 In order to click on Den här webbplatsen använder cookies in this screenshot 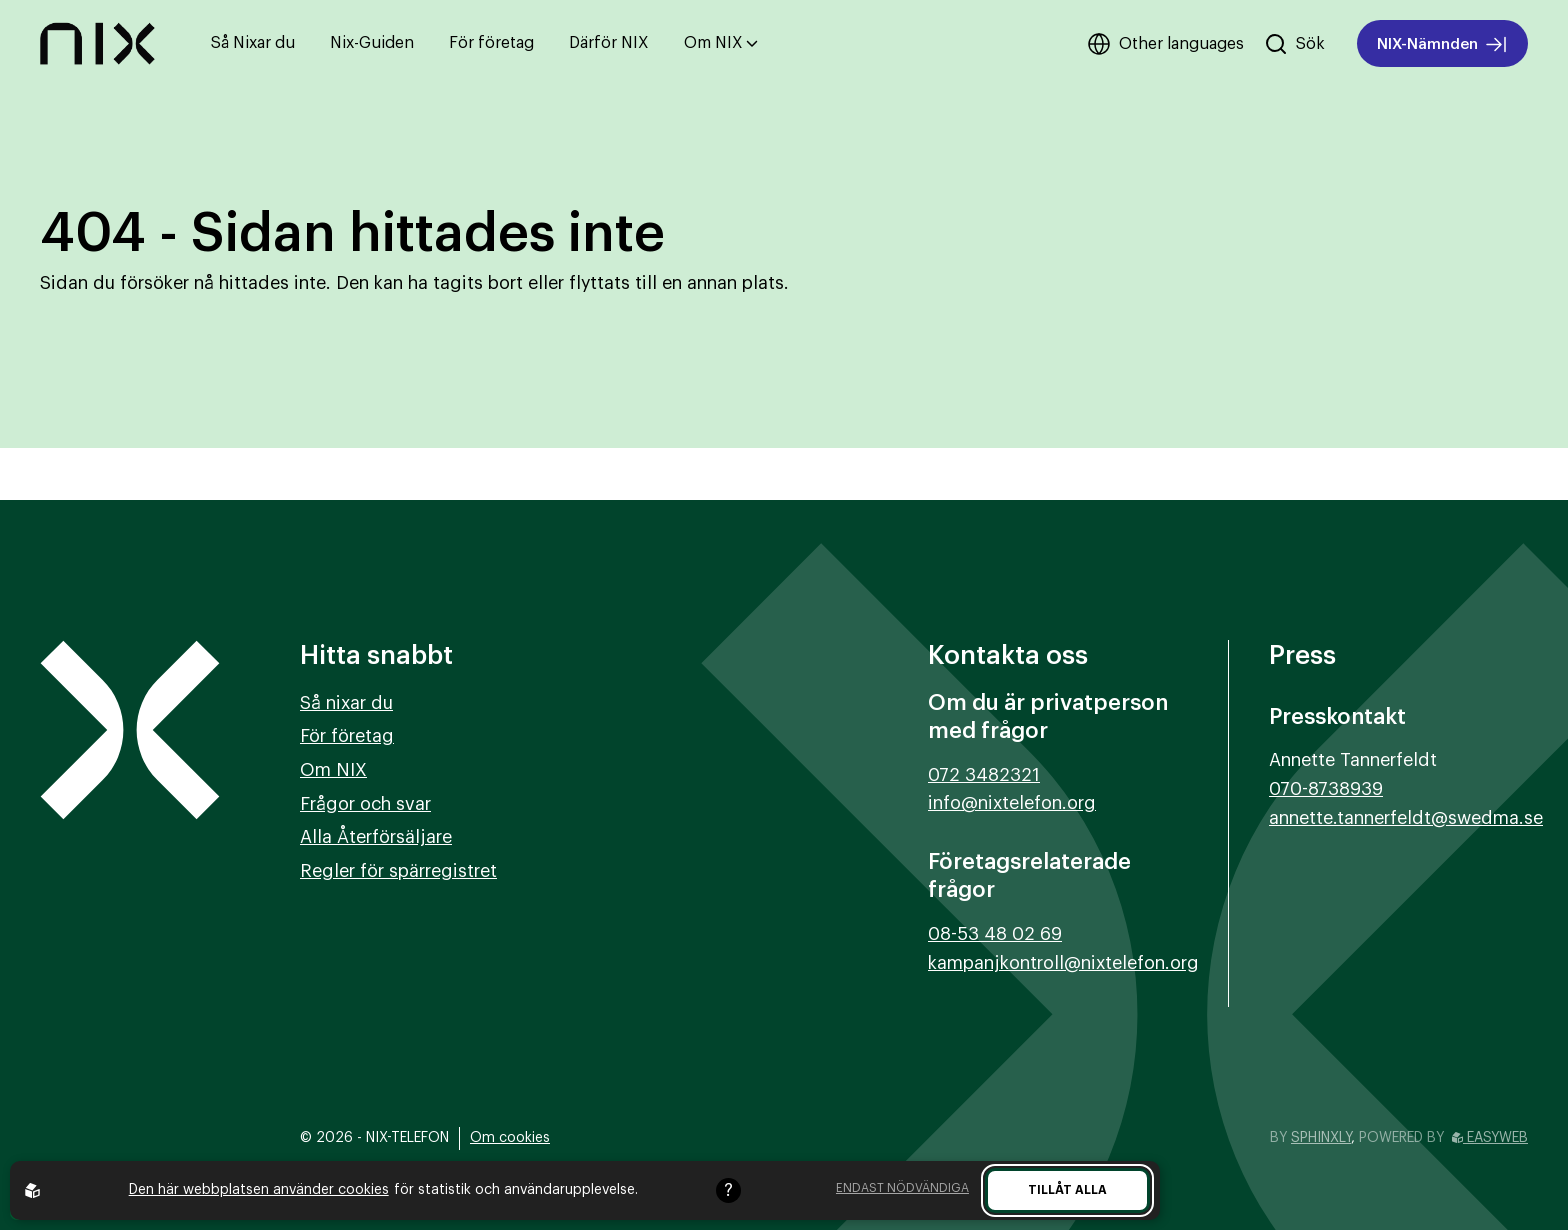, I will do `click(259, 1190)`.